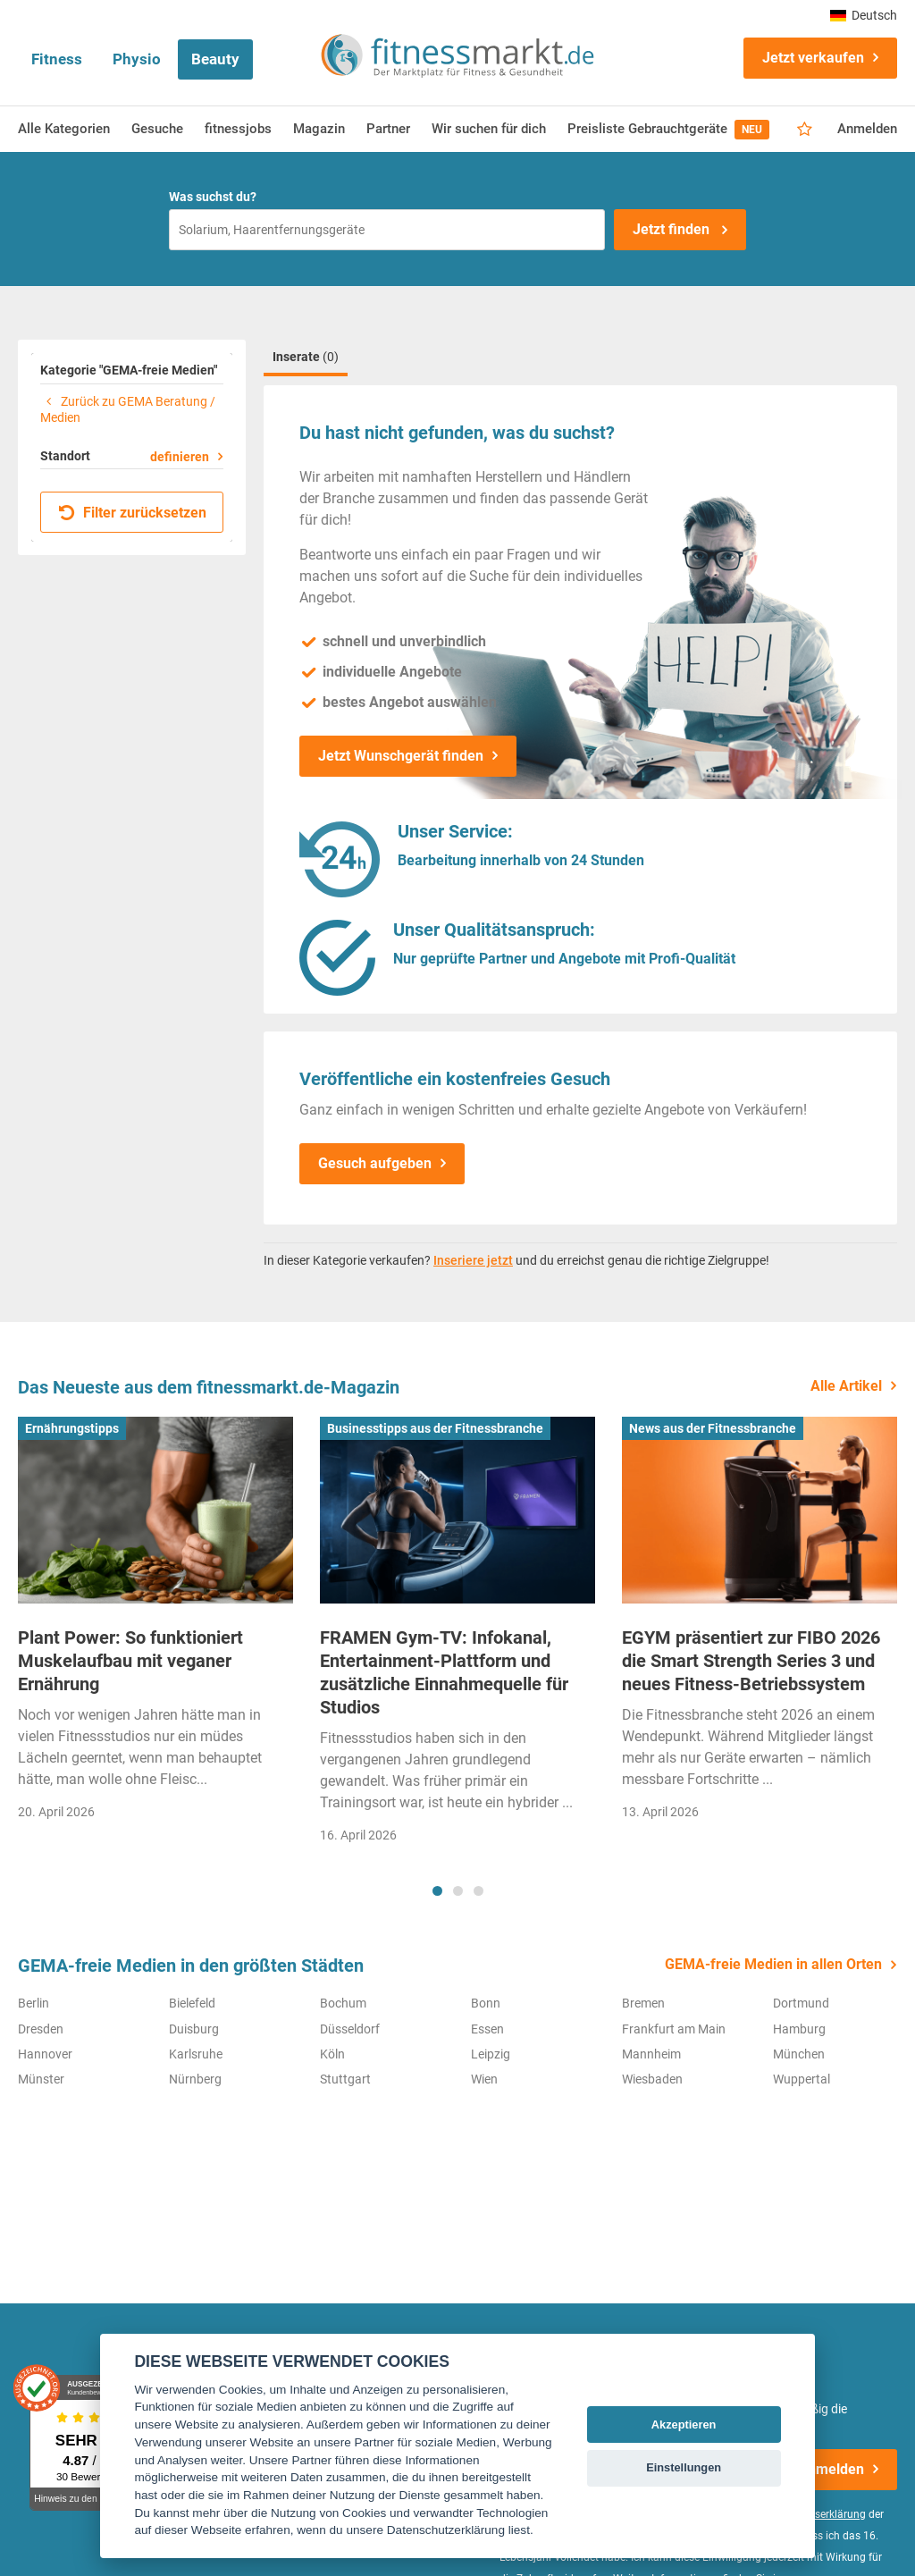  I want to click on Fitness, so click(56, 59).